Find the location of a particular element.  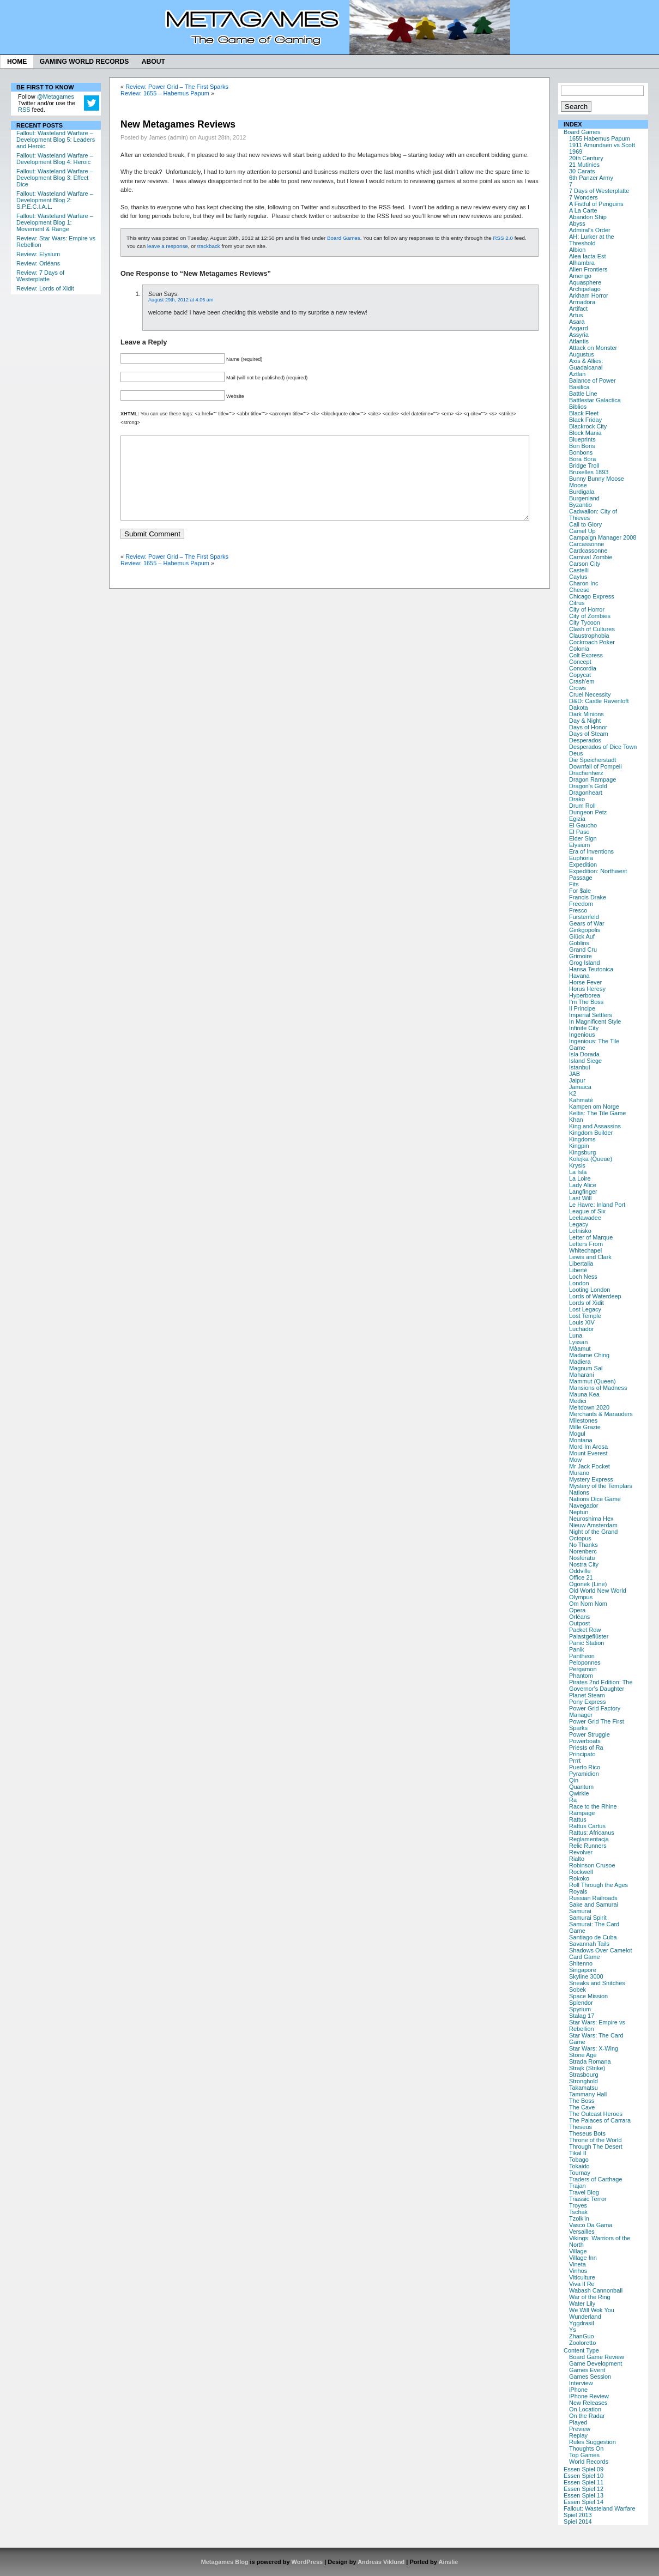

Power Struggle is located at coordinates (589, 1734).